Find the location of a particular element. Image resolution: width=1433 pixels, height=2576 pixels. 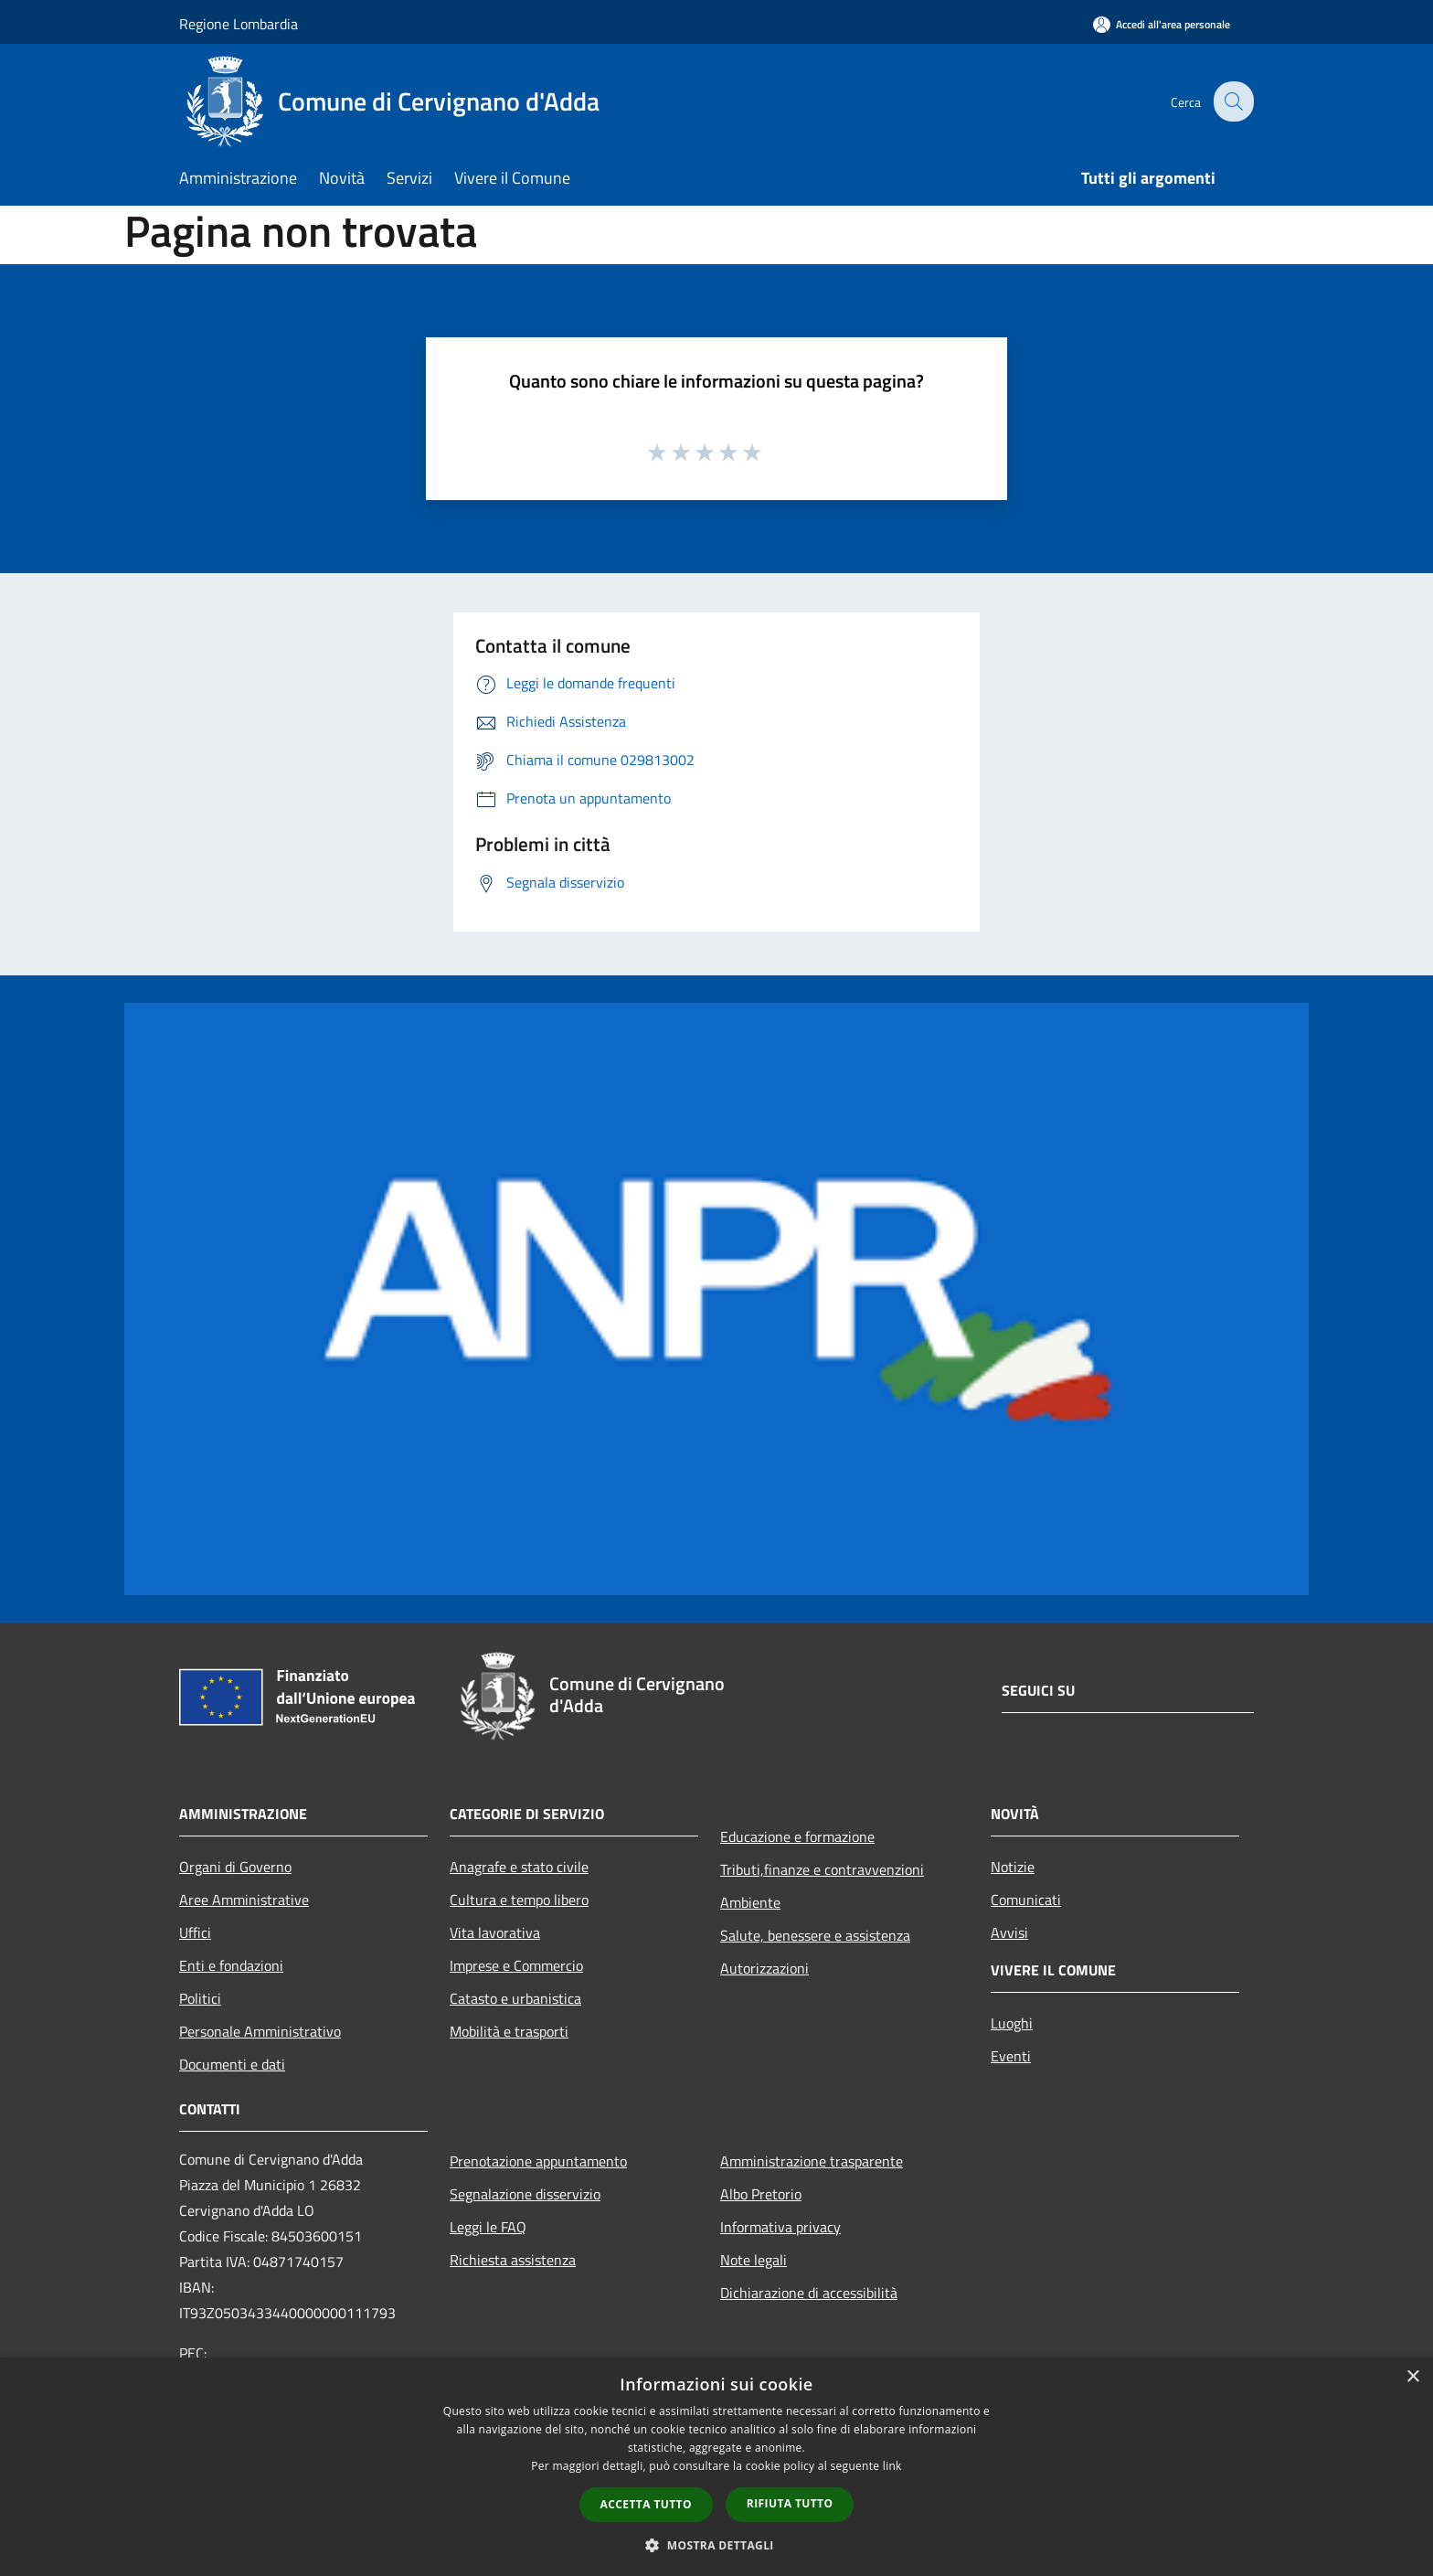

[button] is located at coordinates (716, 2545).